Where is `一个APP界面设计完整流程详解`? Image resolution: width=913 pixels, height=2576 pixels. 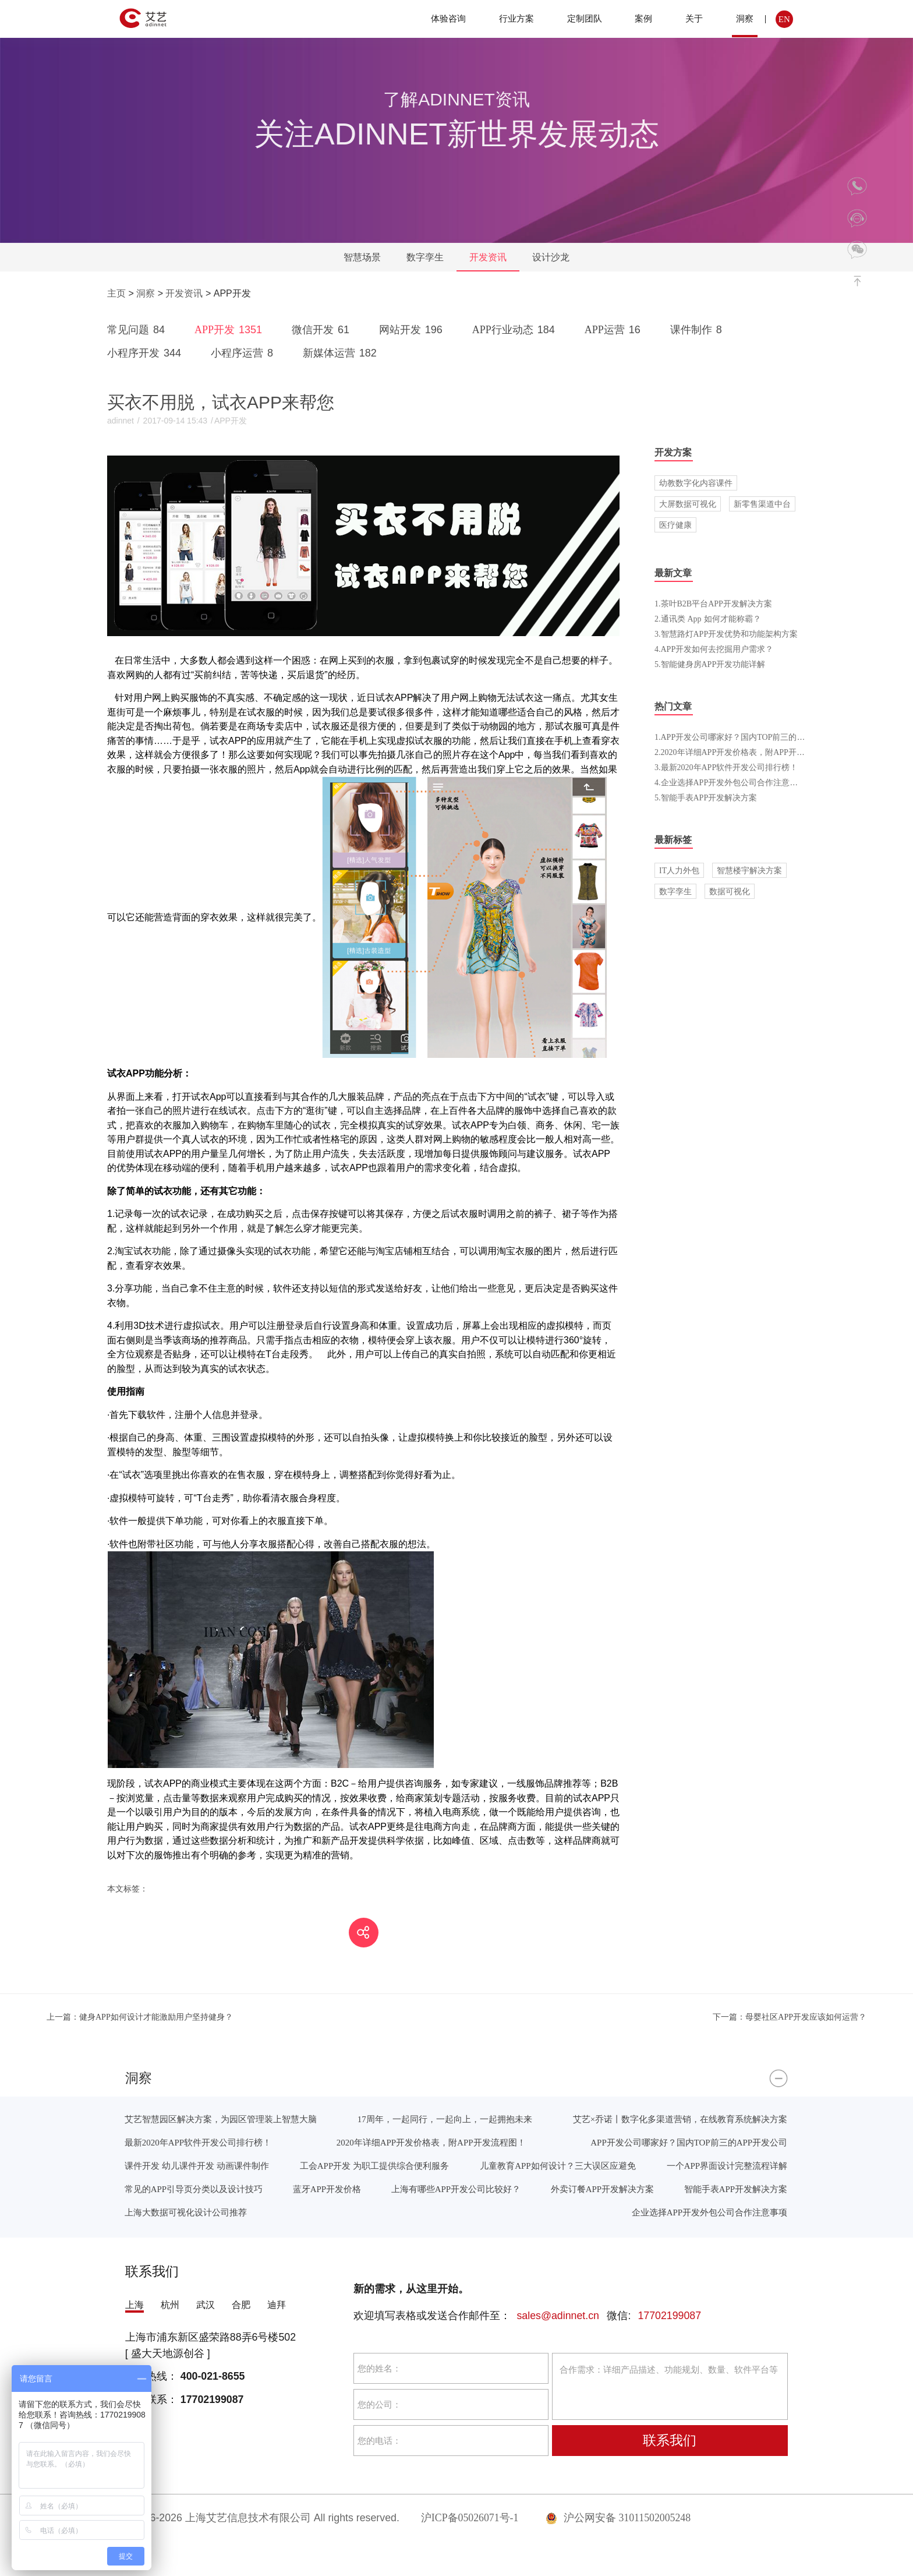
一个APP界面设计完整流程详解 is located at coordinates (727, 2165).